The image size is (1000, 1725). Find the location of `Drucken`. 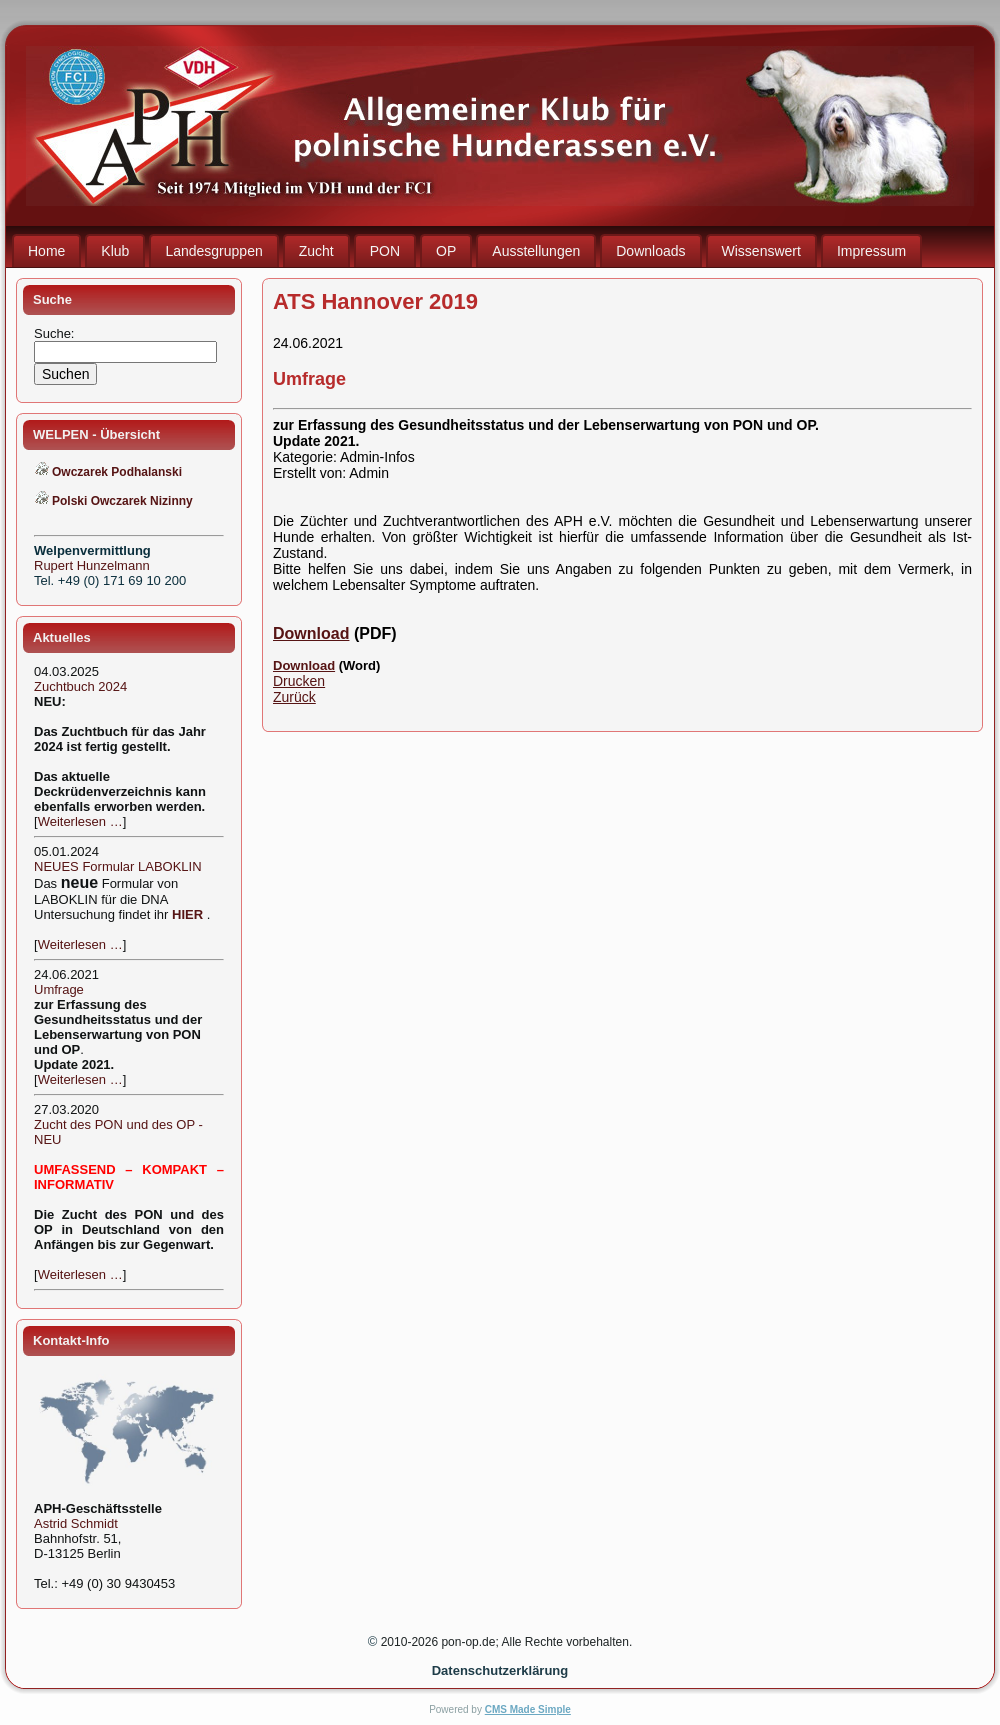

Drucken is located at coordinates (299, 681).